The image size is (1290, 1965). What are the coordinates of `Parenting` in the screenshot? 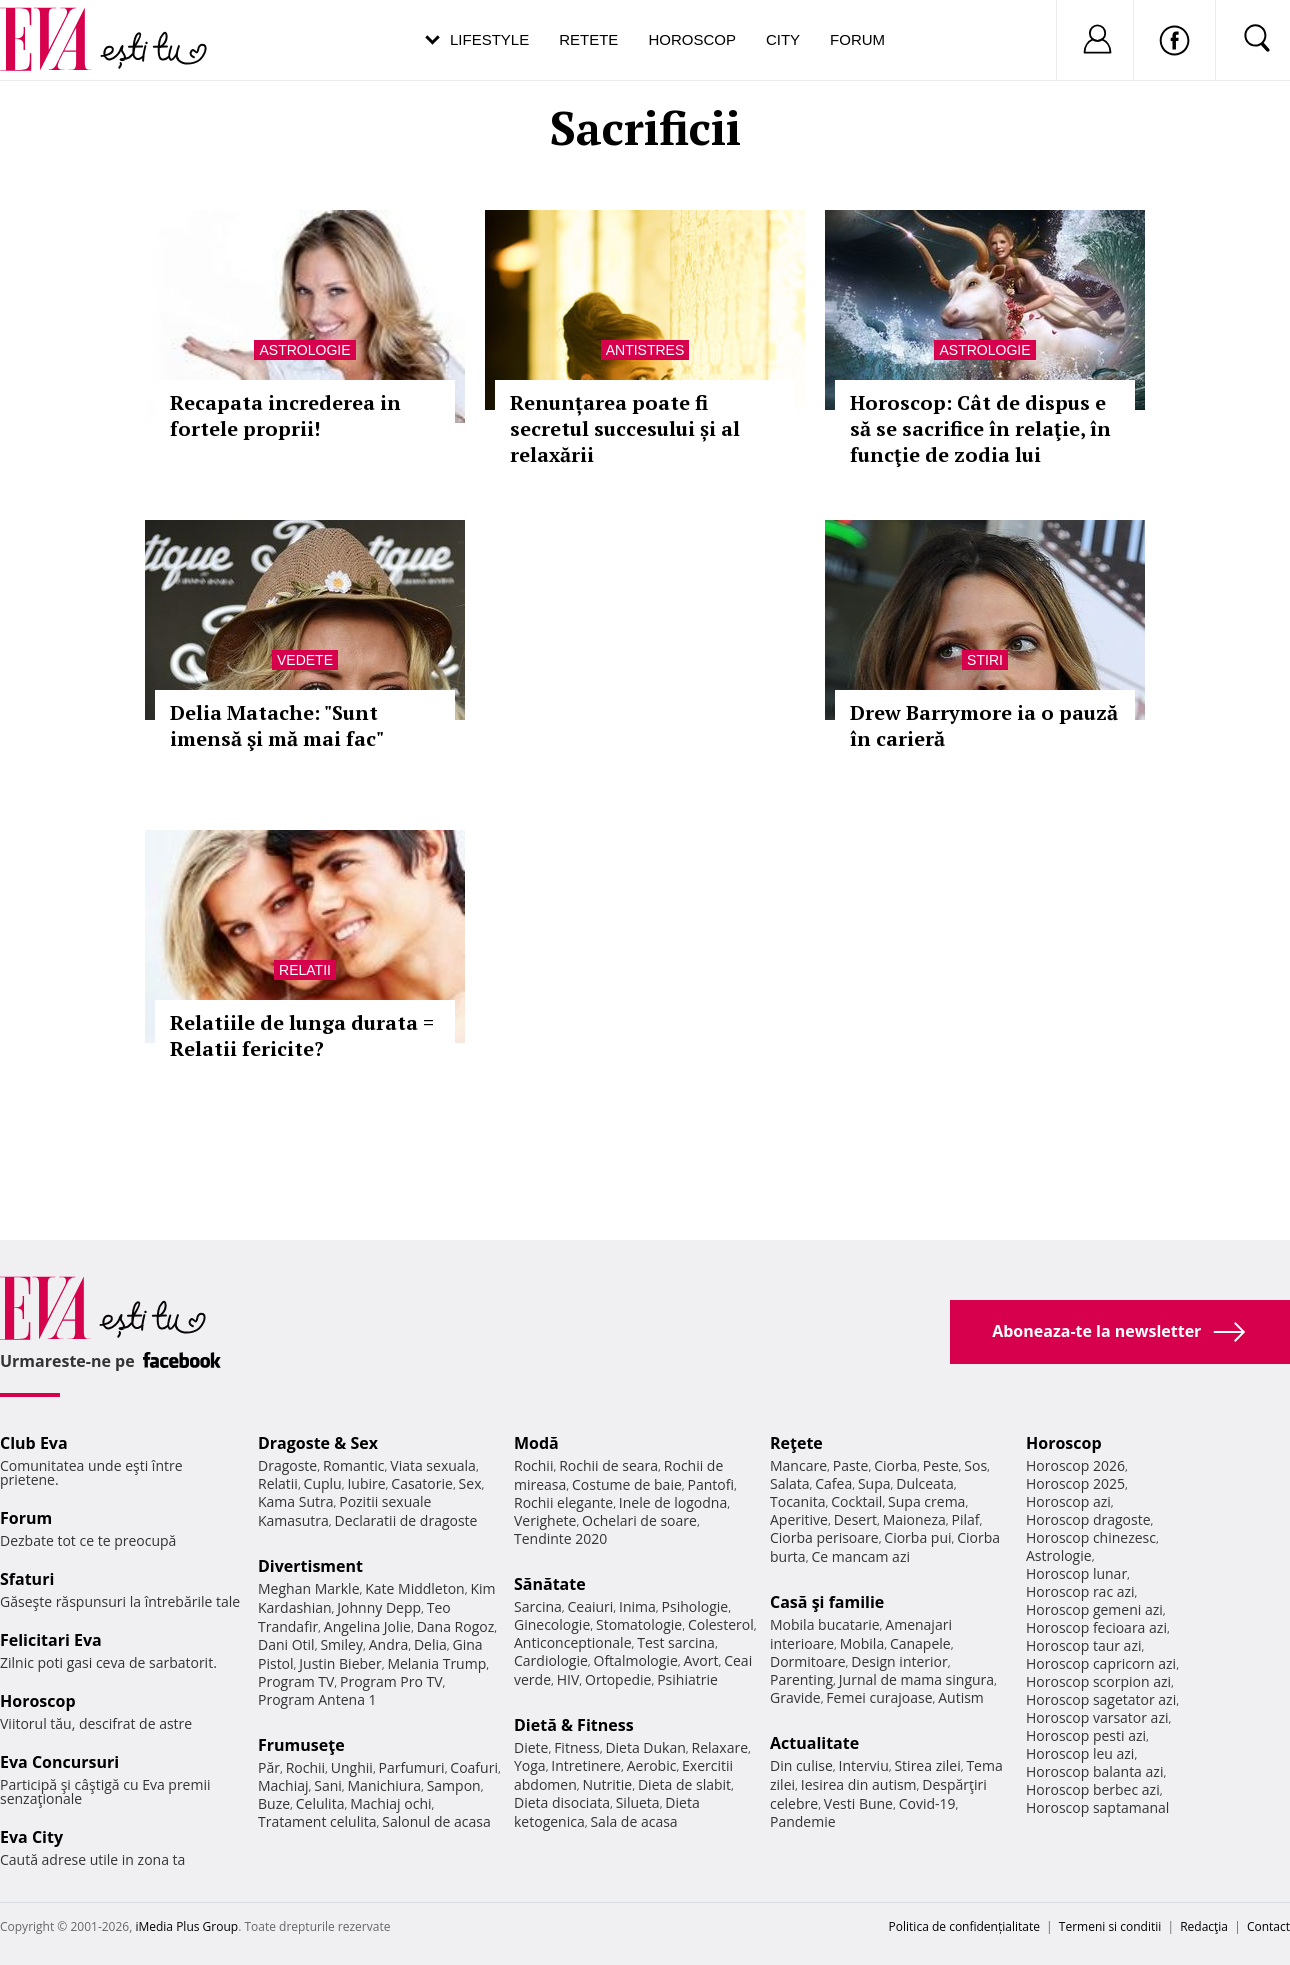 It's located at (801, 1679).